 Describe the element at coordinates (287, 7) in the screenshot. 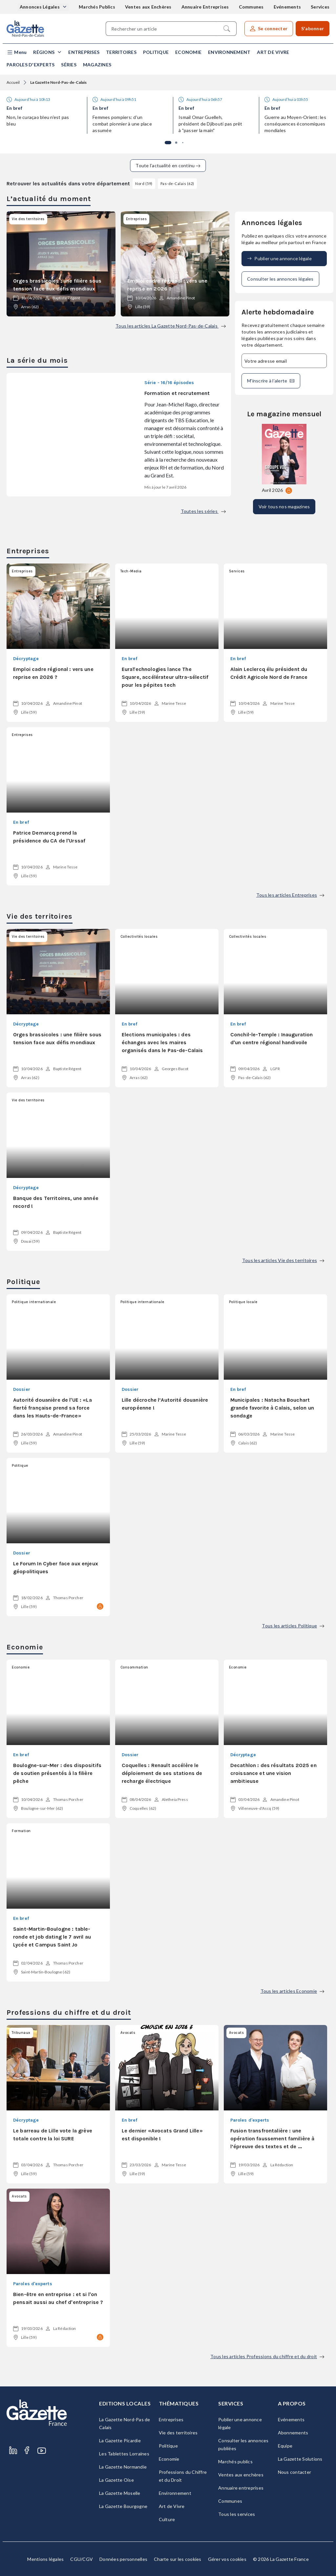

I see `Evénements` at that location.